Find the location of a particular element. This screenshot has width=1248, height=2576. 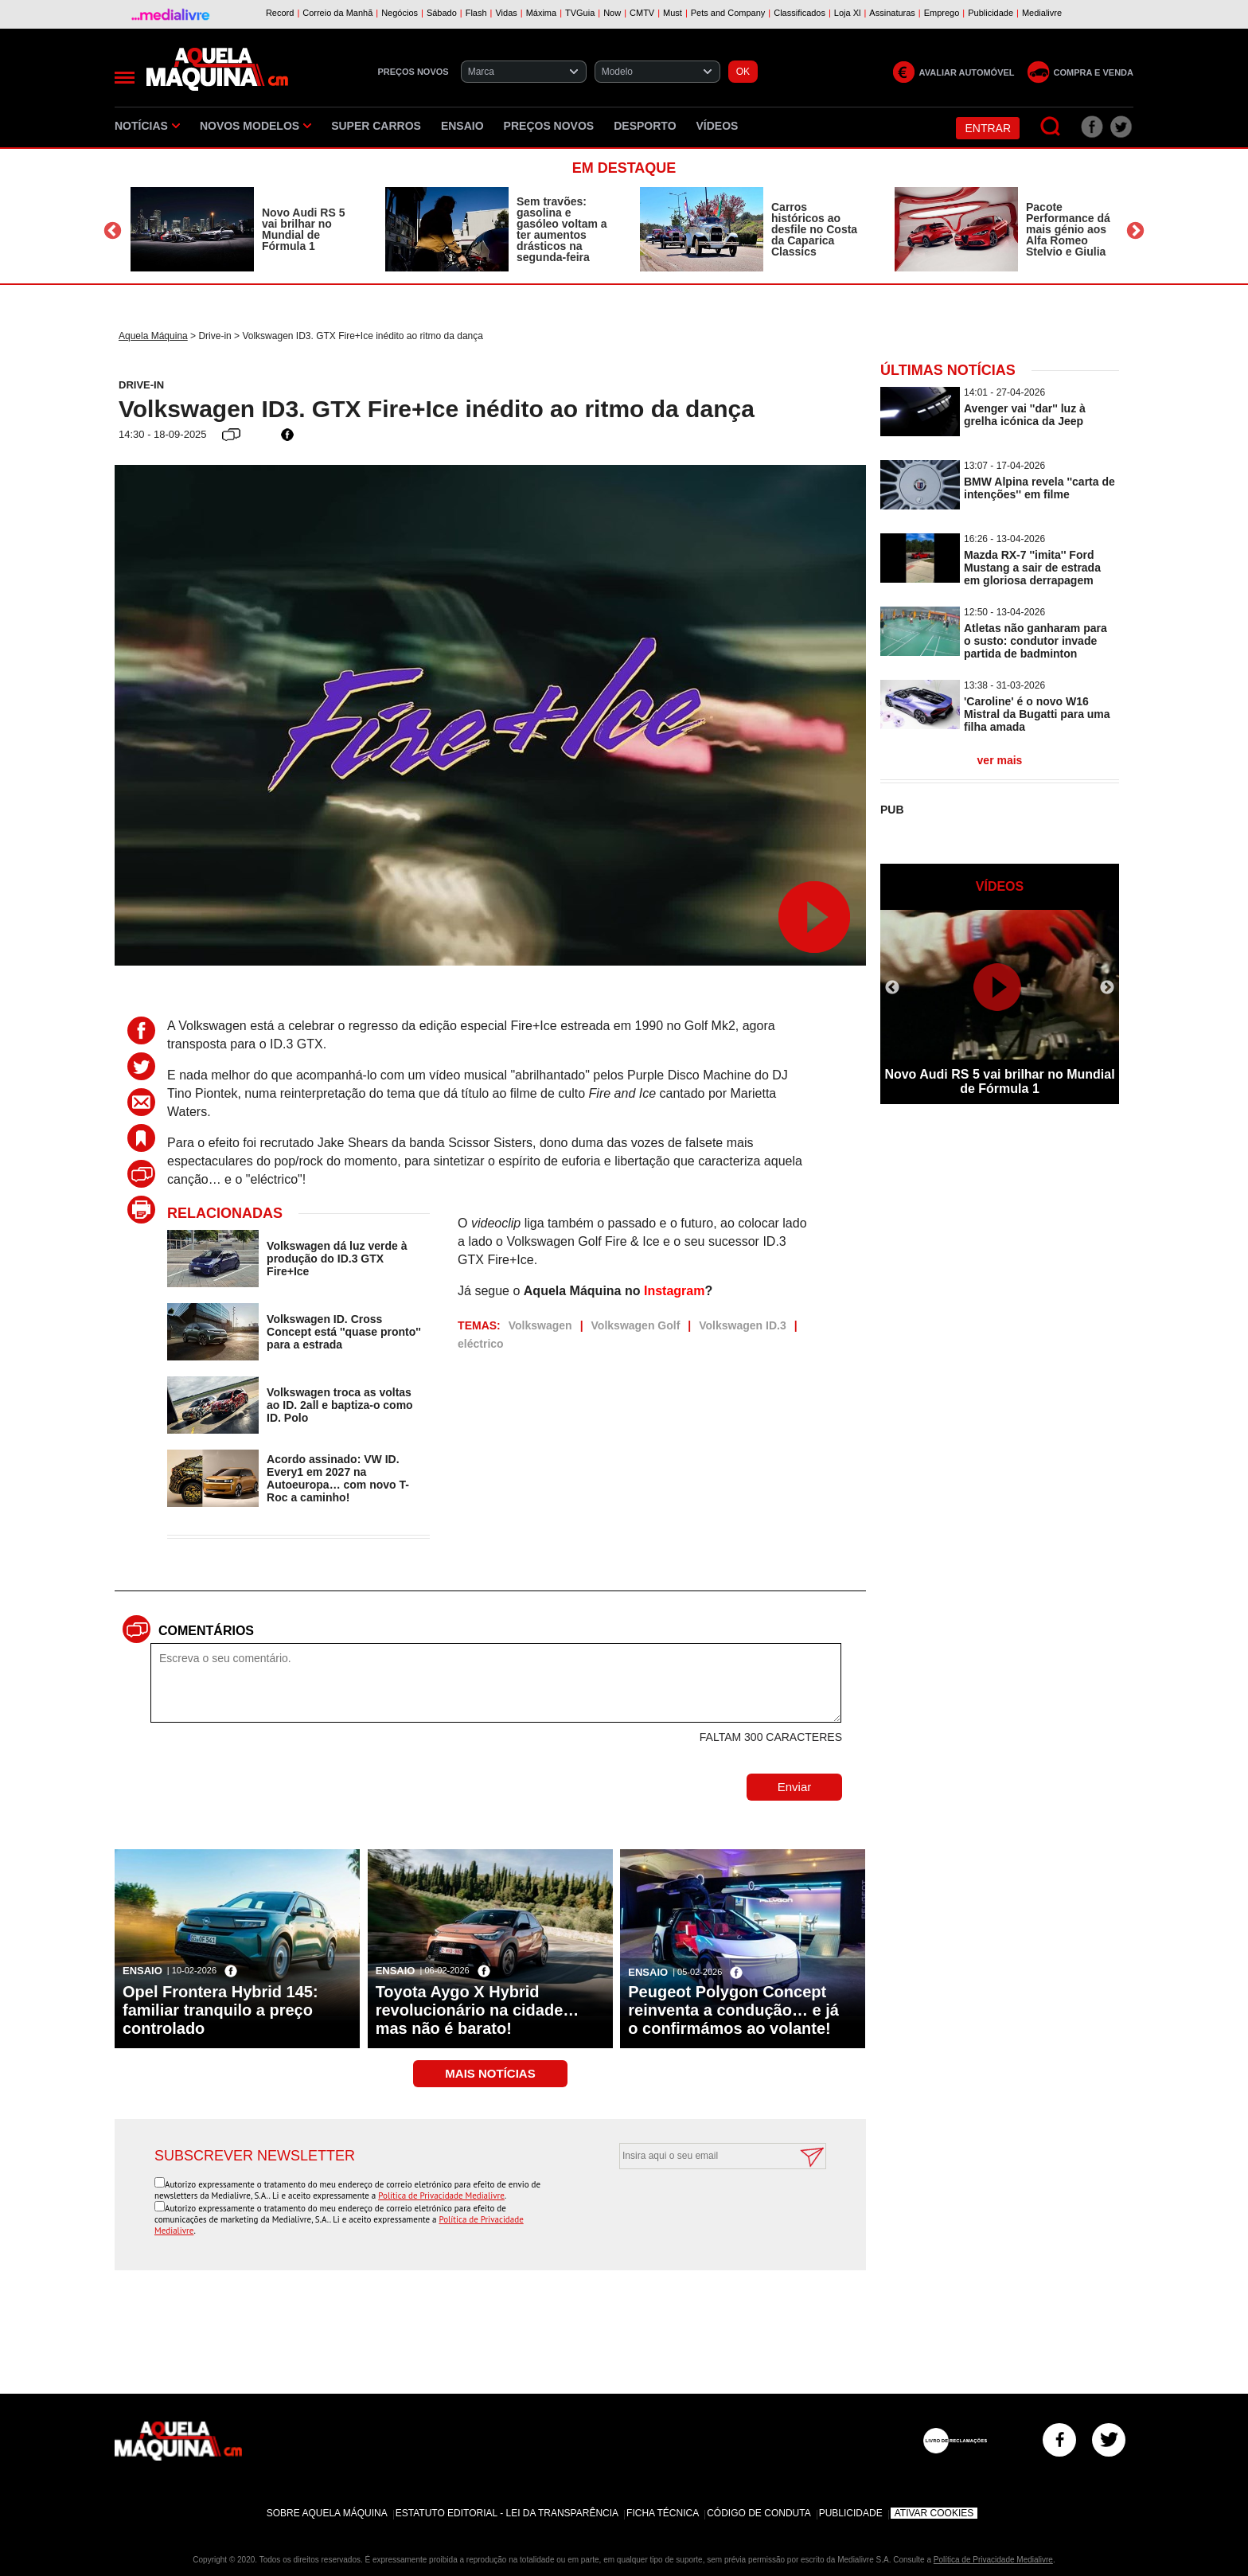

Sobre Aquela Máquina is located at coordinates (327, 2513).